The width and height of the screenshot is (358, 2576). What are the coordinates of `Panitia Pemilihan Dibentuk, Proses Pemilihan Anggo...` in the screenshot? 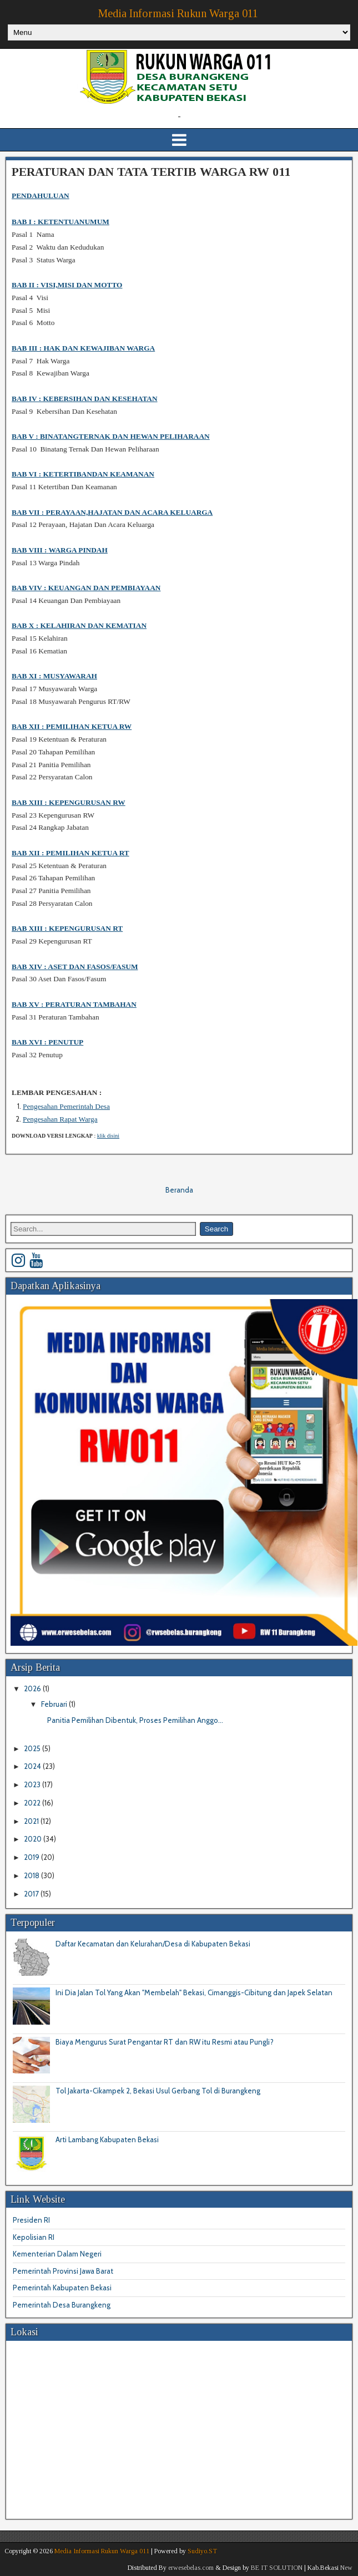 It's located at (135, 1720).